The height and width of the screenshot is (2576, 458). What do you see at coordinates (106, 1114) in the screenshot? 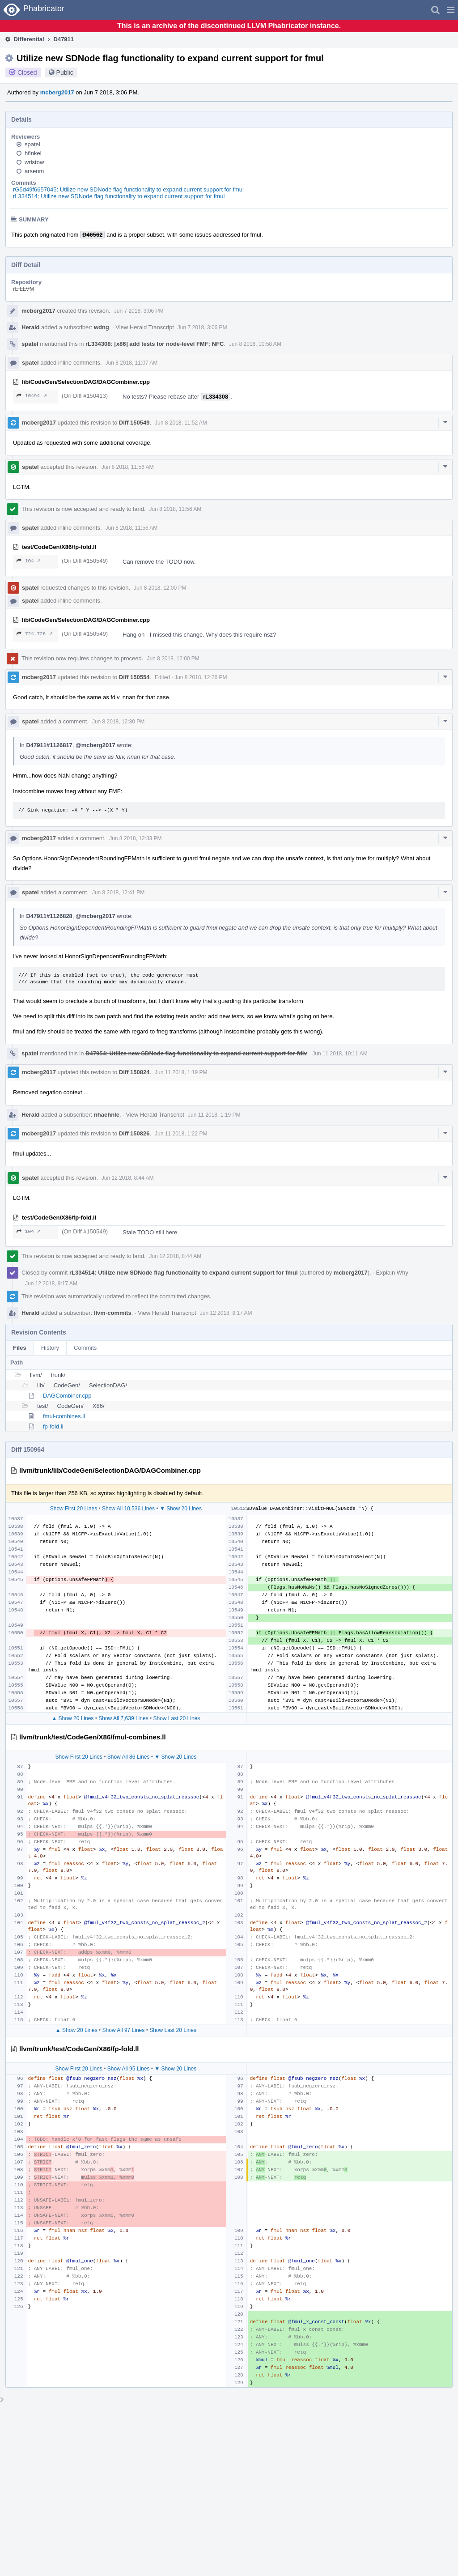
I see `nhaehnle` at bounding box center [106, 1114].